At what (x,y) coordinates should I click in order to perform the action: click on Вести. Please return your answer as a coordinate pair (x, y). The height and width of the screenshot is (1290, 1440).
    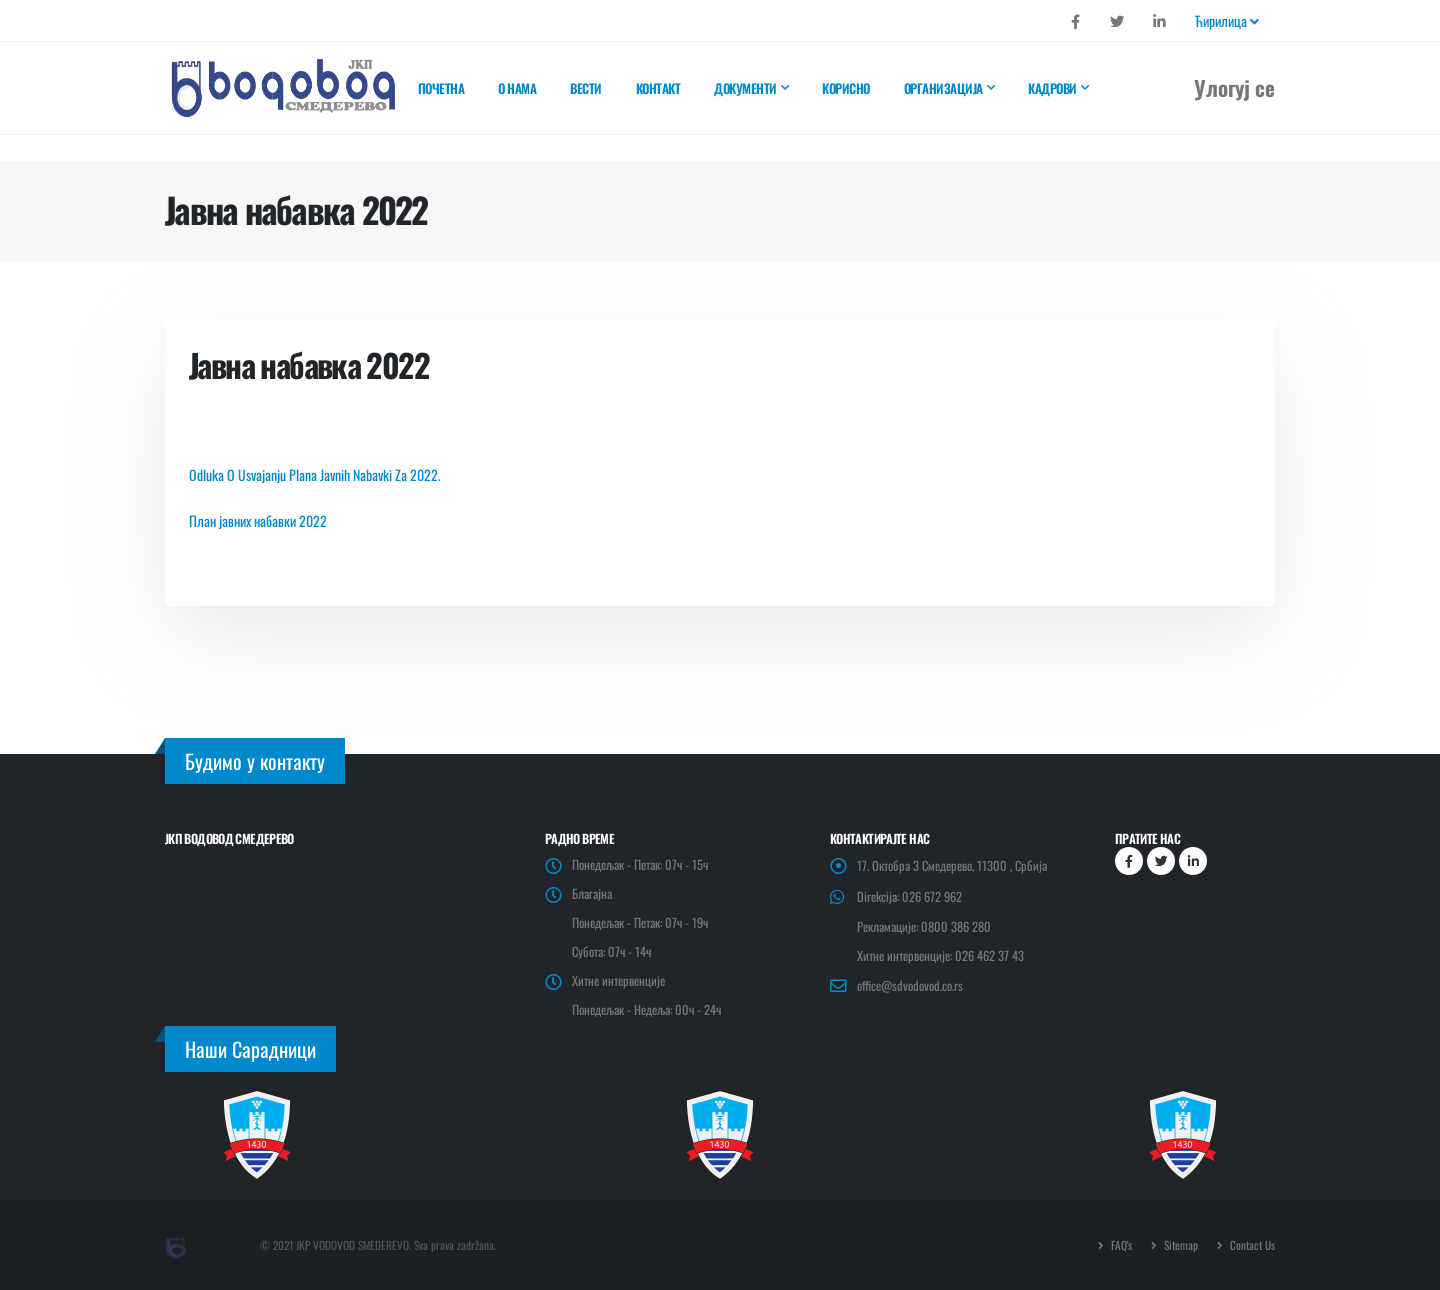
    Looking at the image, I should click on (586, 88).